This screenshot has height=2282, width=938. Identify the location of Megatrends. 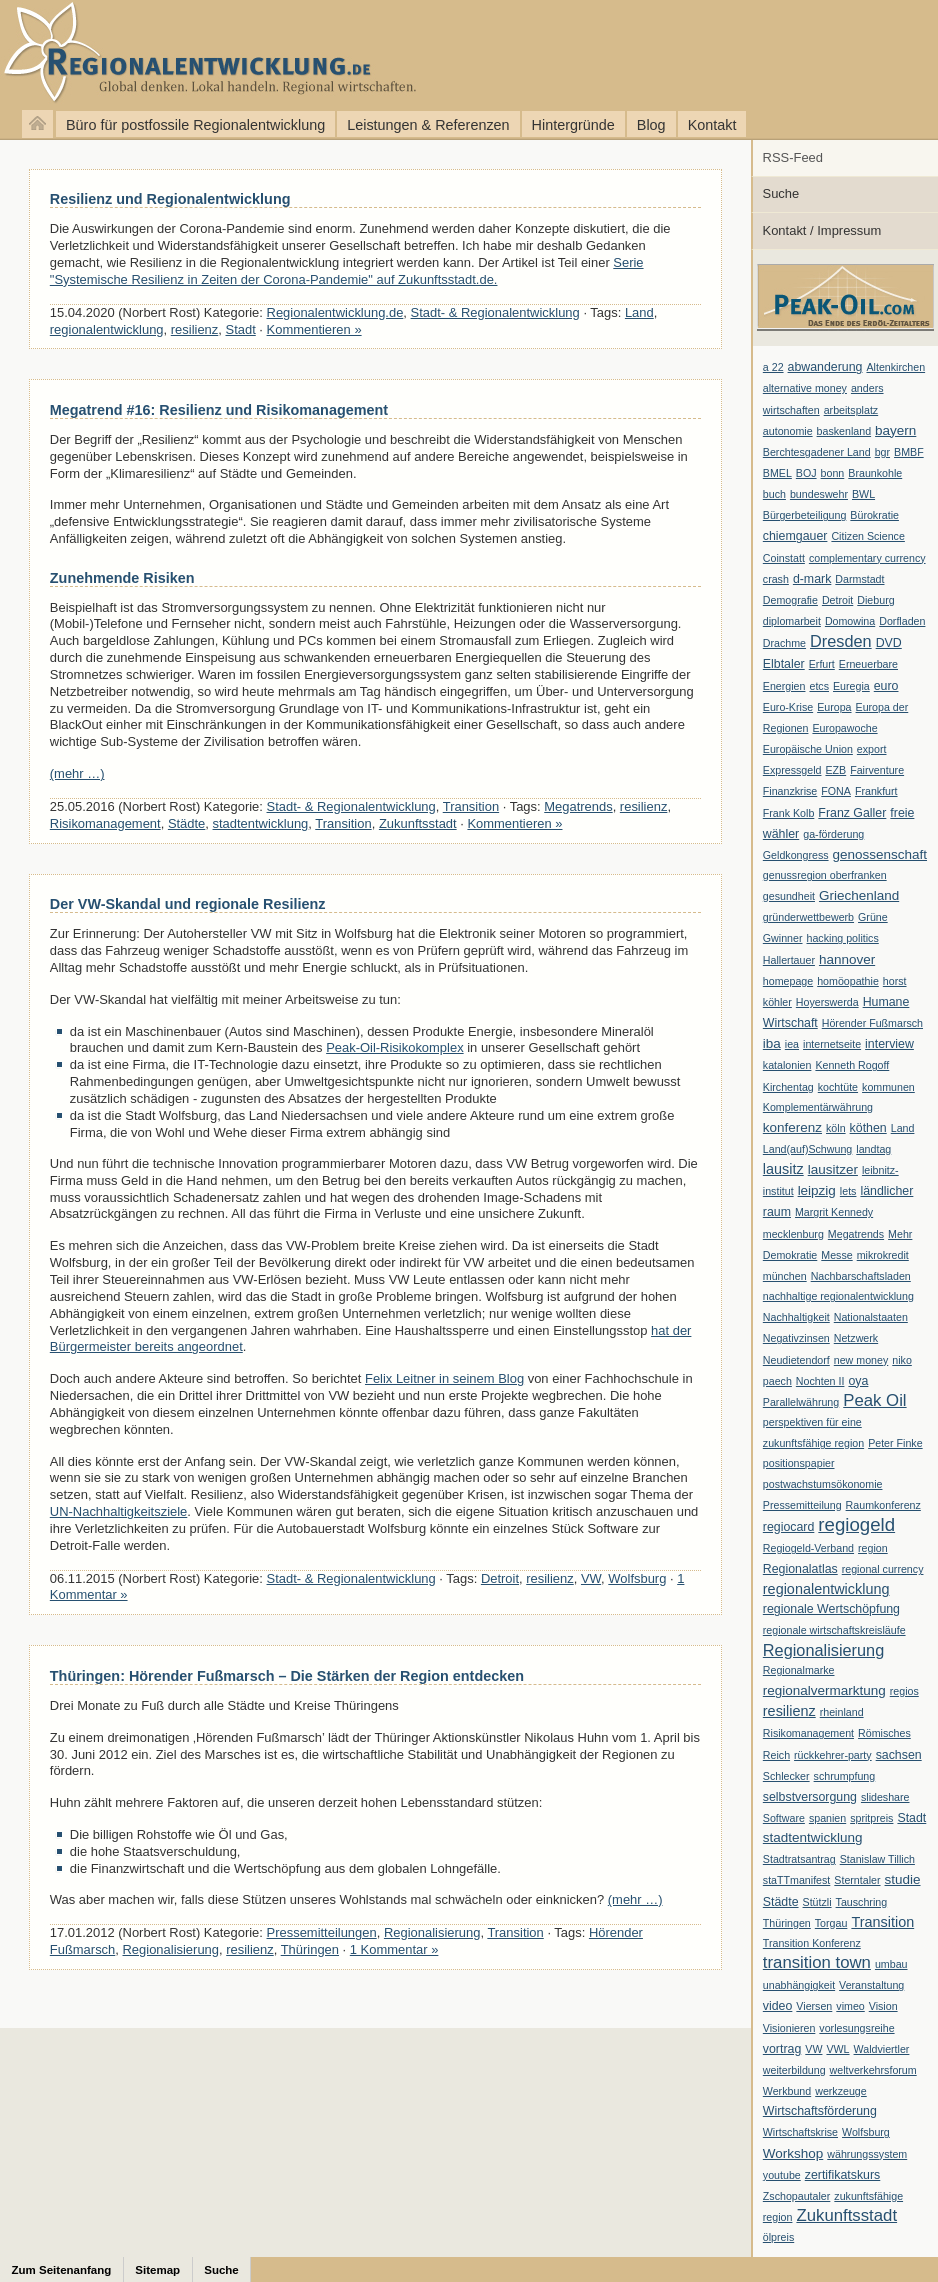
(578, 806).